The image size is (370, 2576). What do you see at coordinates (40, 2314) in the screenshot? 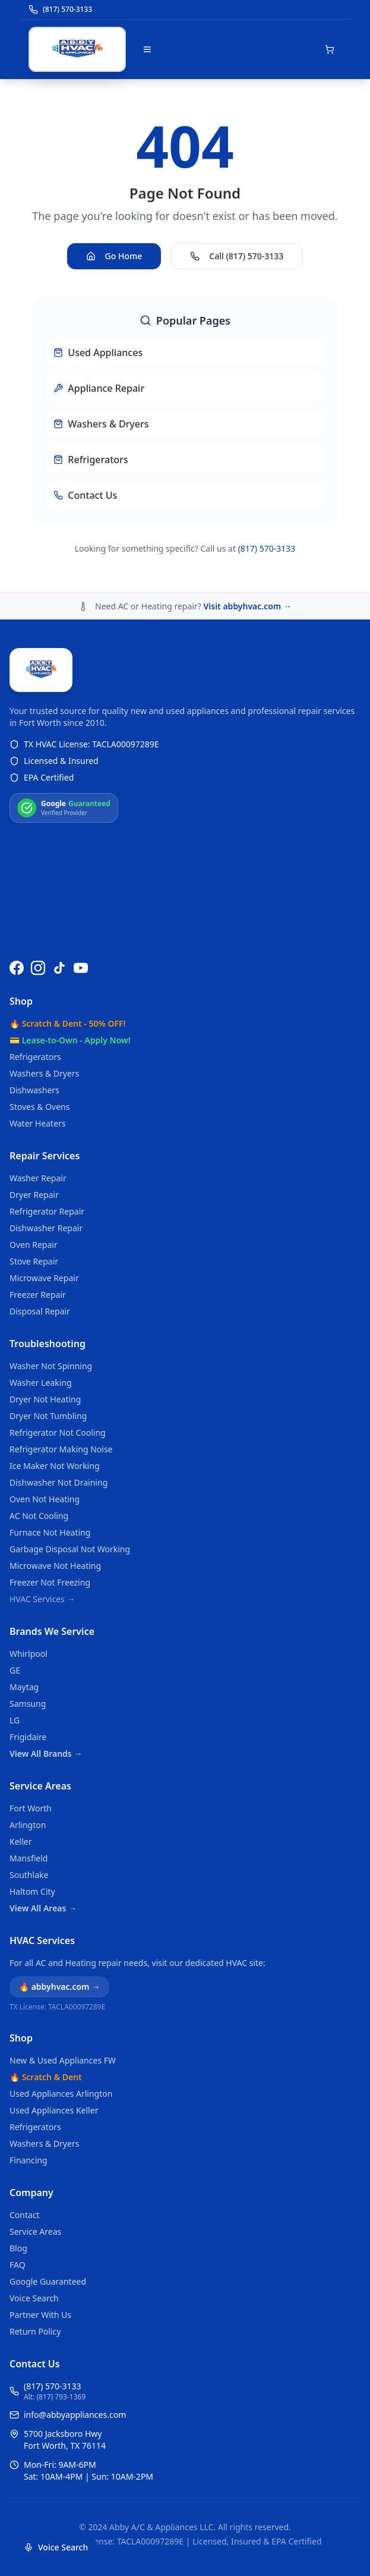
I see `Partner With Us` at bounding box center [40, 2314].